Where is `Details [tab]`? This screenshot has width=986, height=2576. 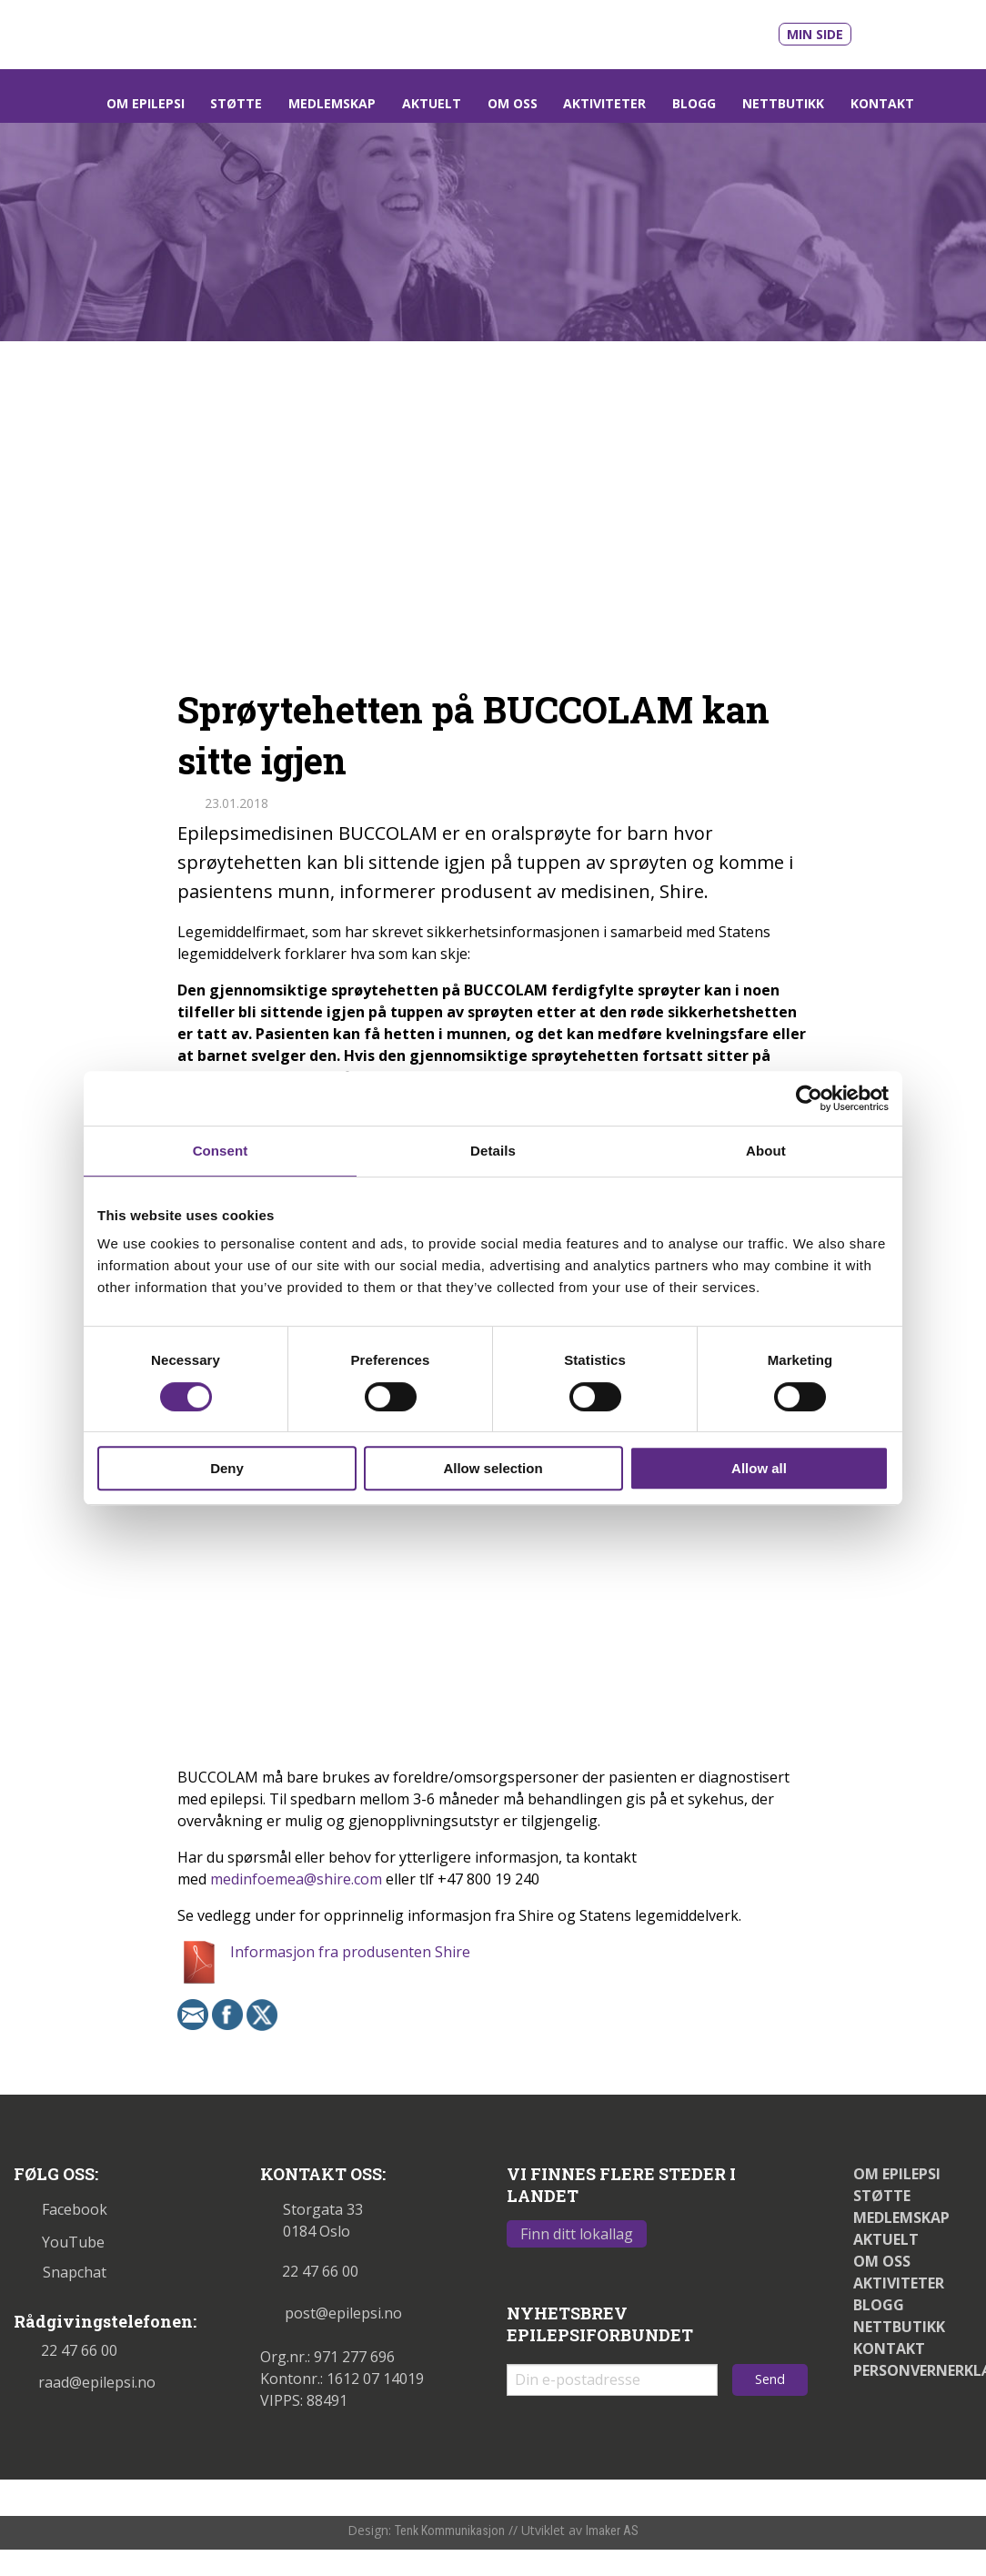
Details [tab] is located at coordinates (493, 1150).